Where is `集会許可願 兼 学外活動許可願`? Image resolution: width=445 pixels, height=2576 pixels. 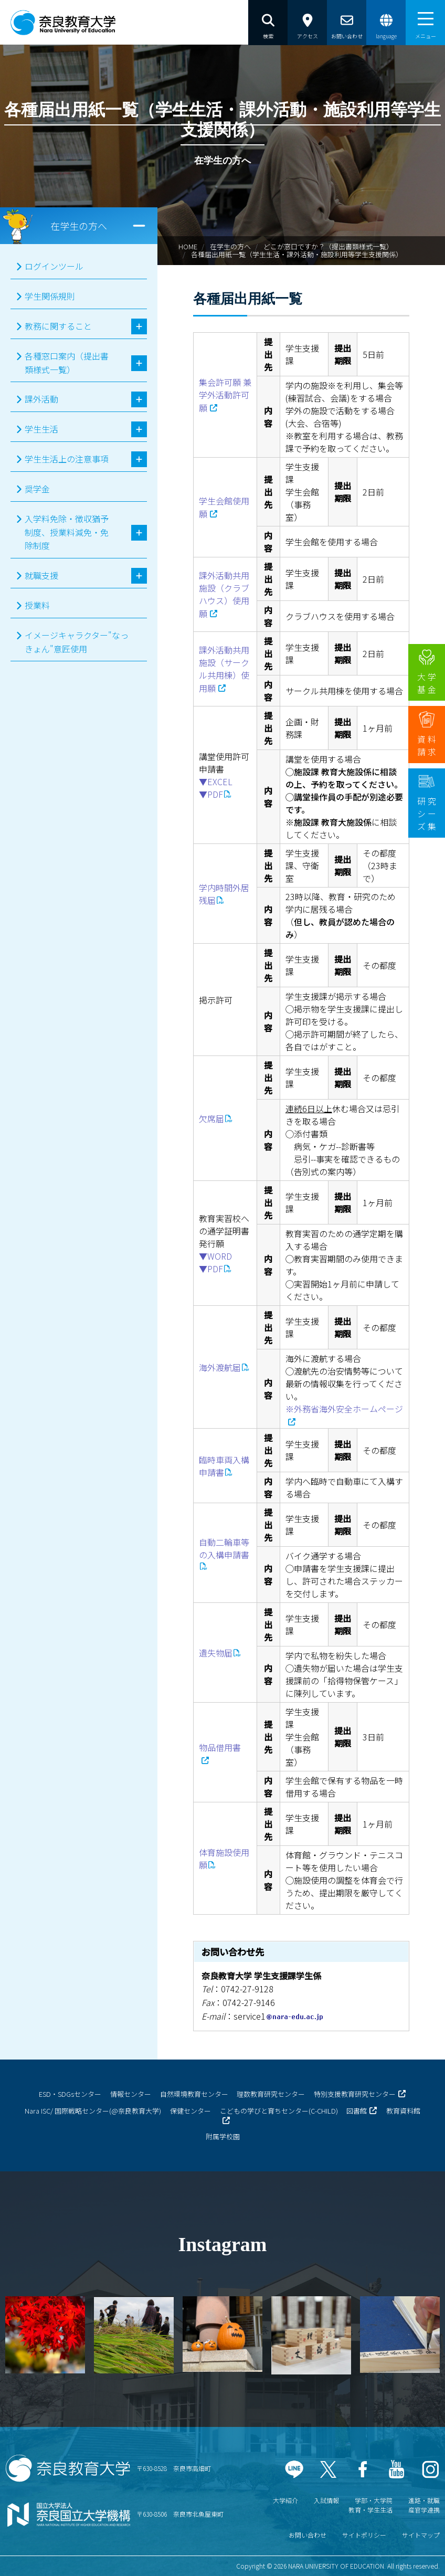
集会許可願 兼 学外活動許可願 is located at coordinates (225, 395).